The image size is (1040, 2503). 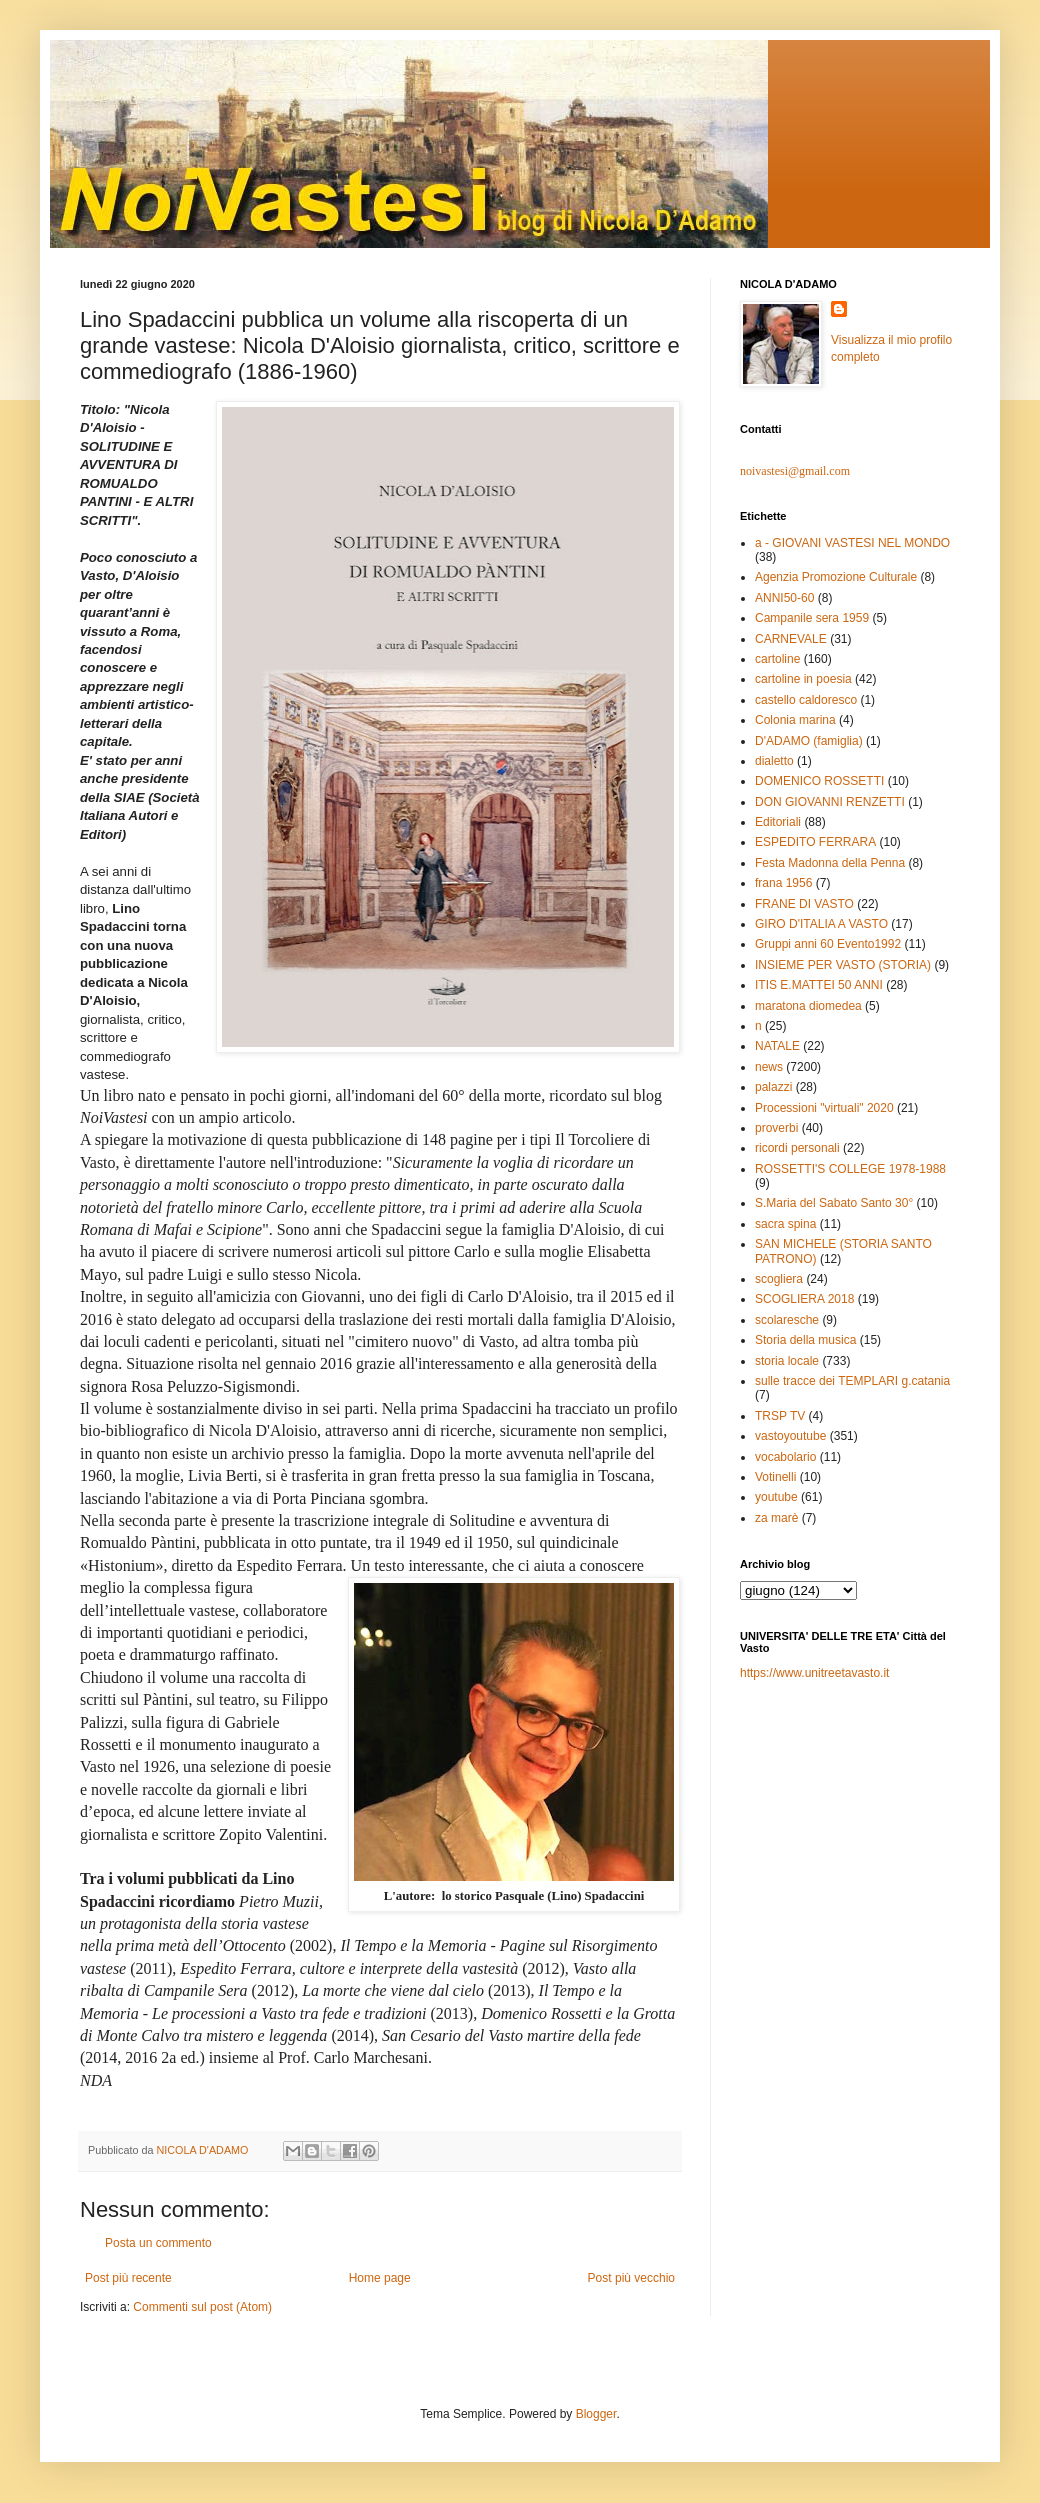 I want to click on Colonia marina, so click(x=795, y=720).